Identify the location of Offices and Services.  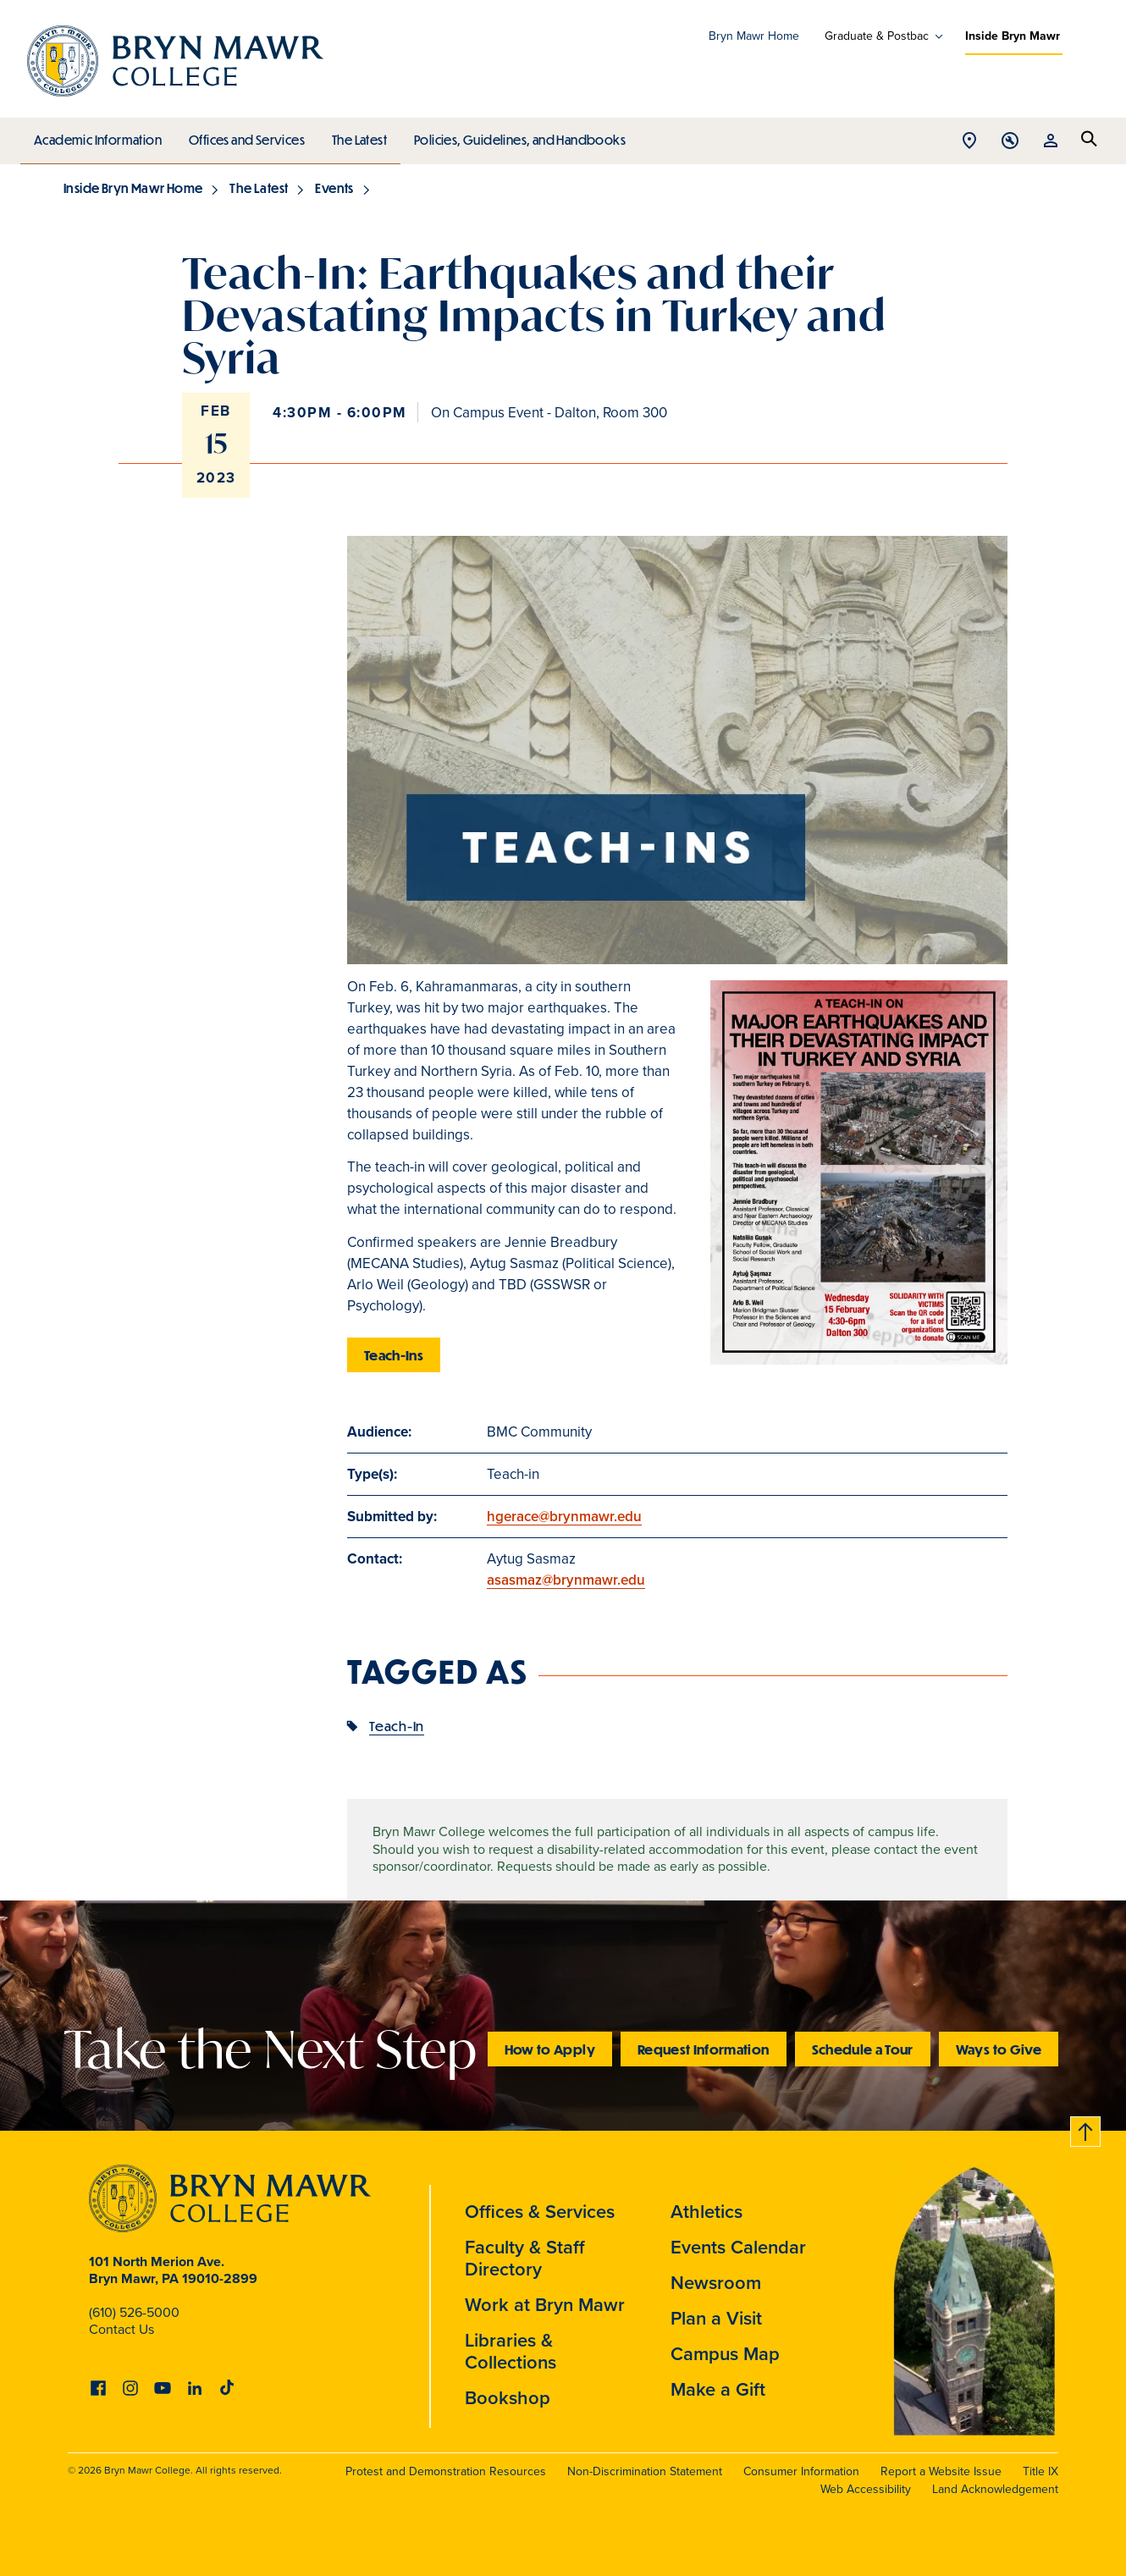
(244, 135).